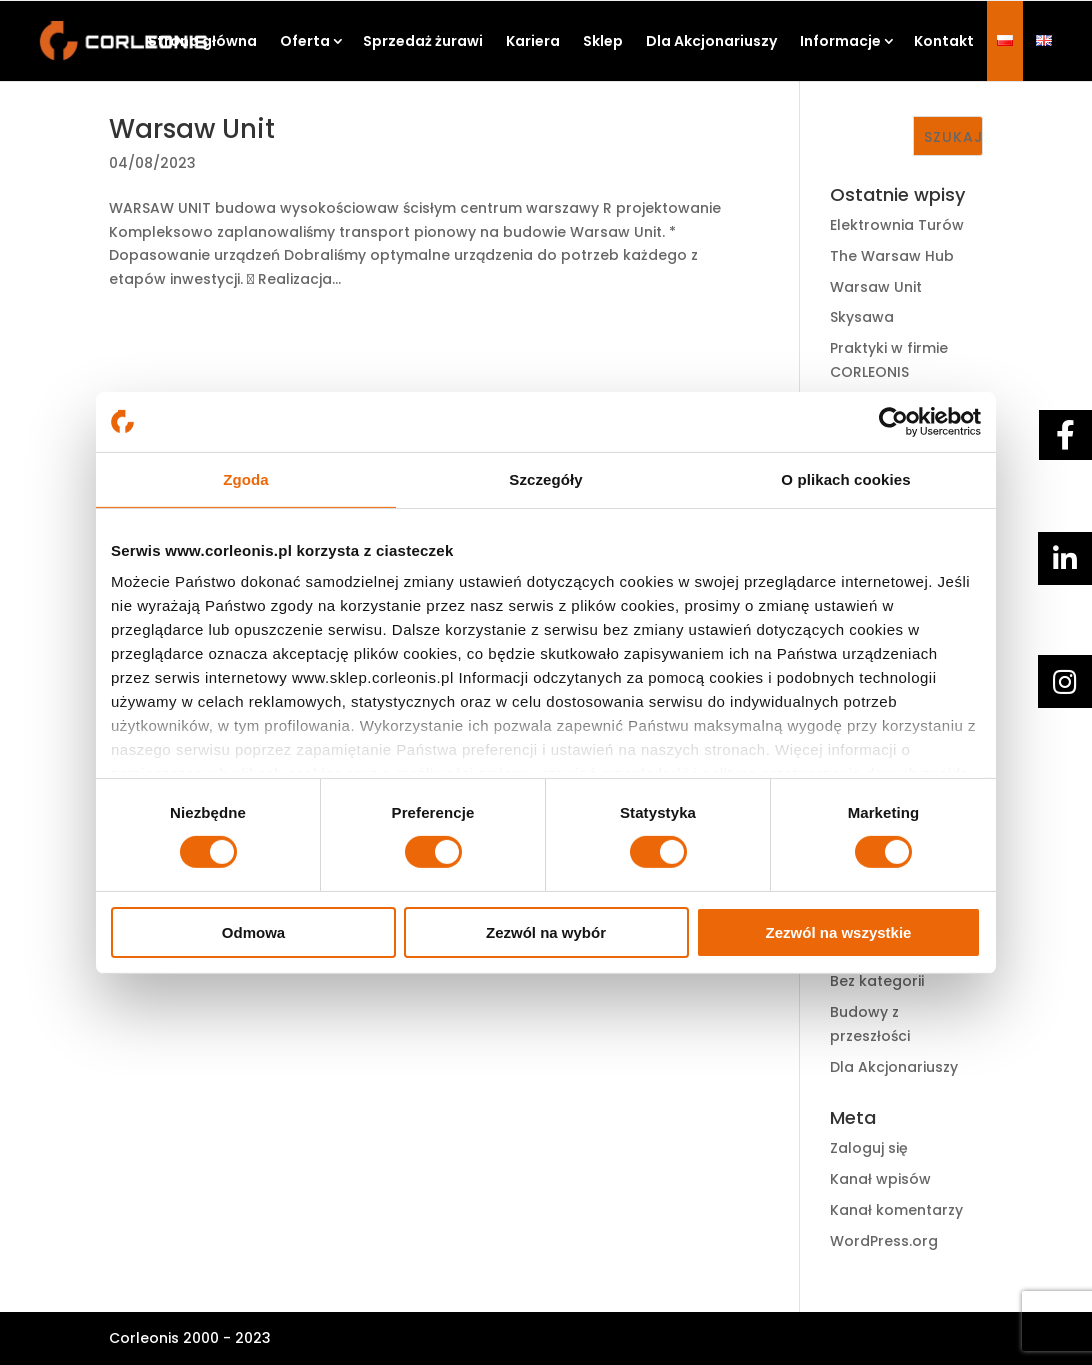 The height and width of the screenshot is (1365, 1092). What do you see at coordinates (246, 478) in the screenshot?
I see `Zgoda [tab]` at bounding box center [246, 478].